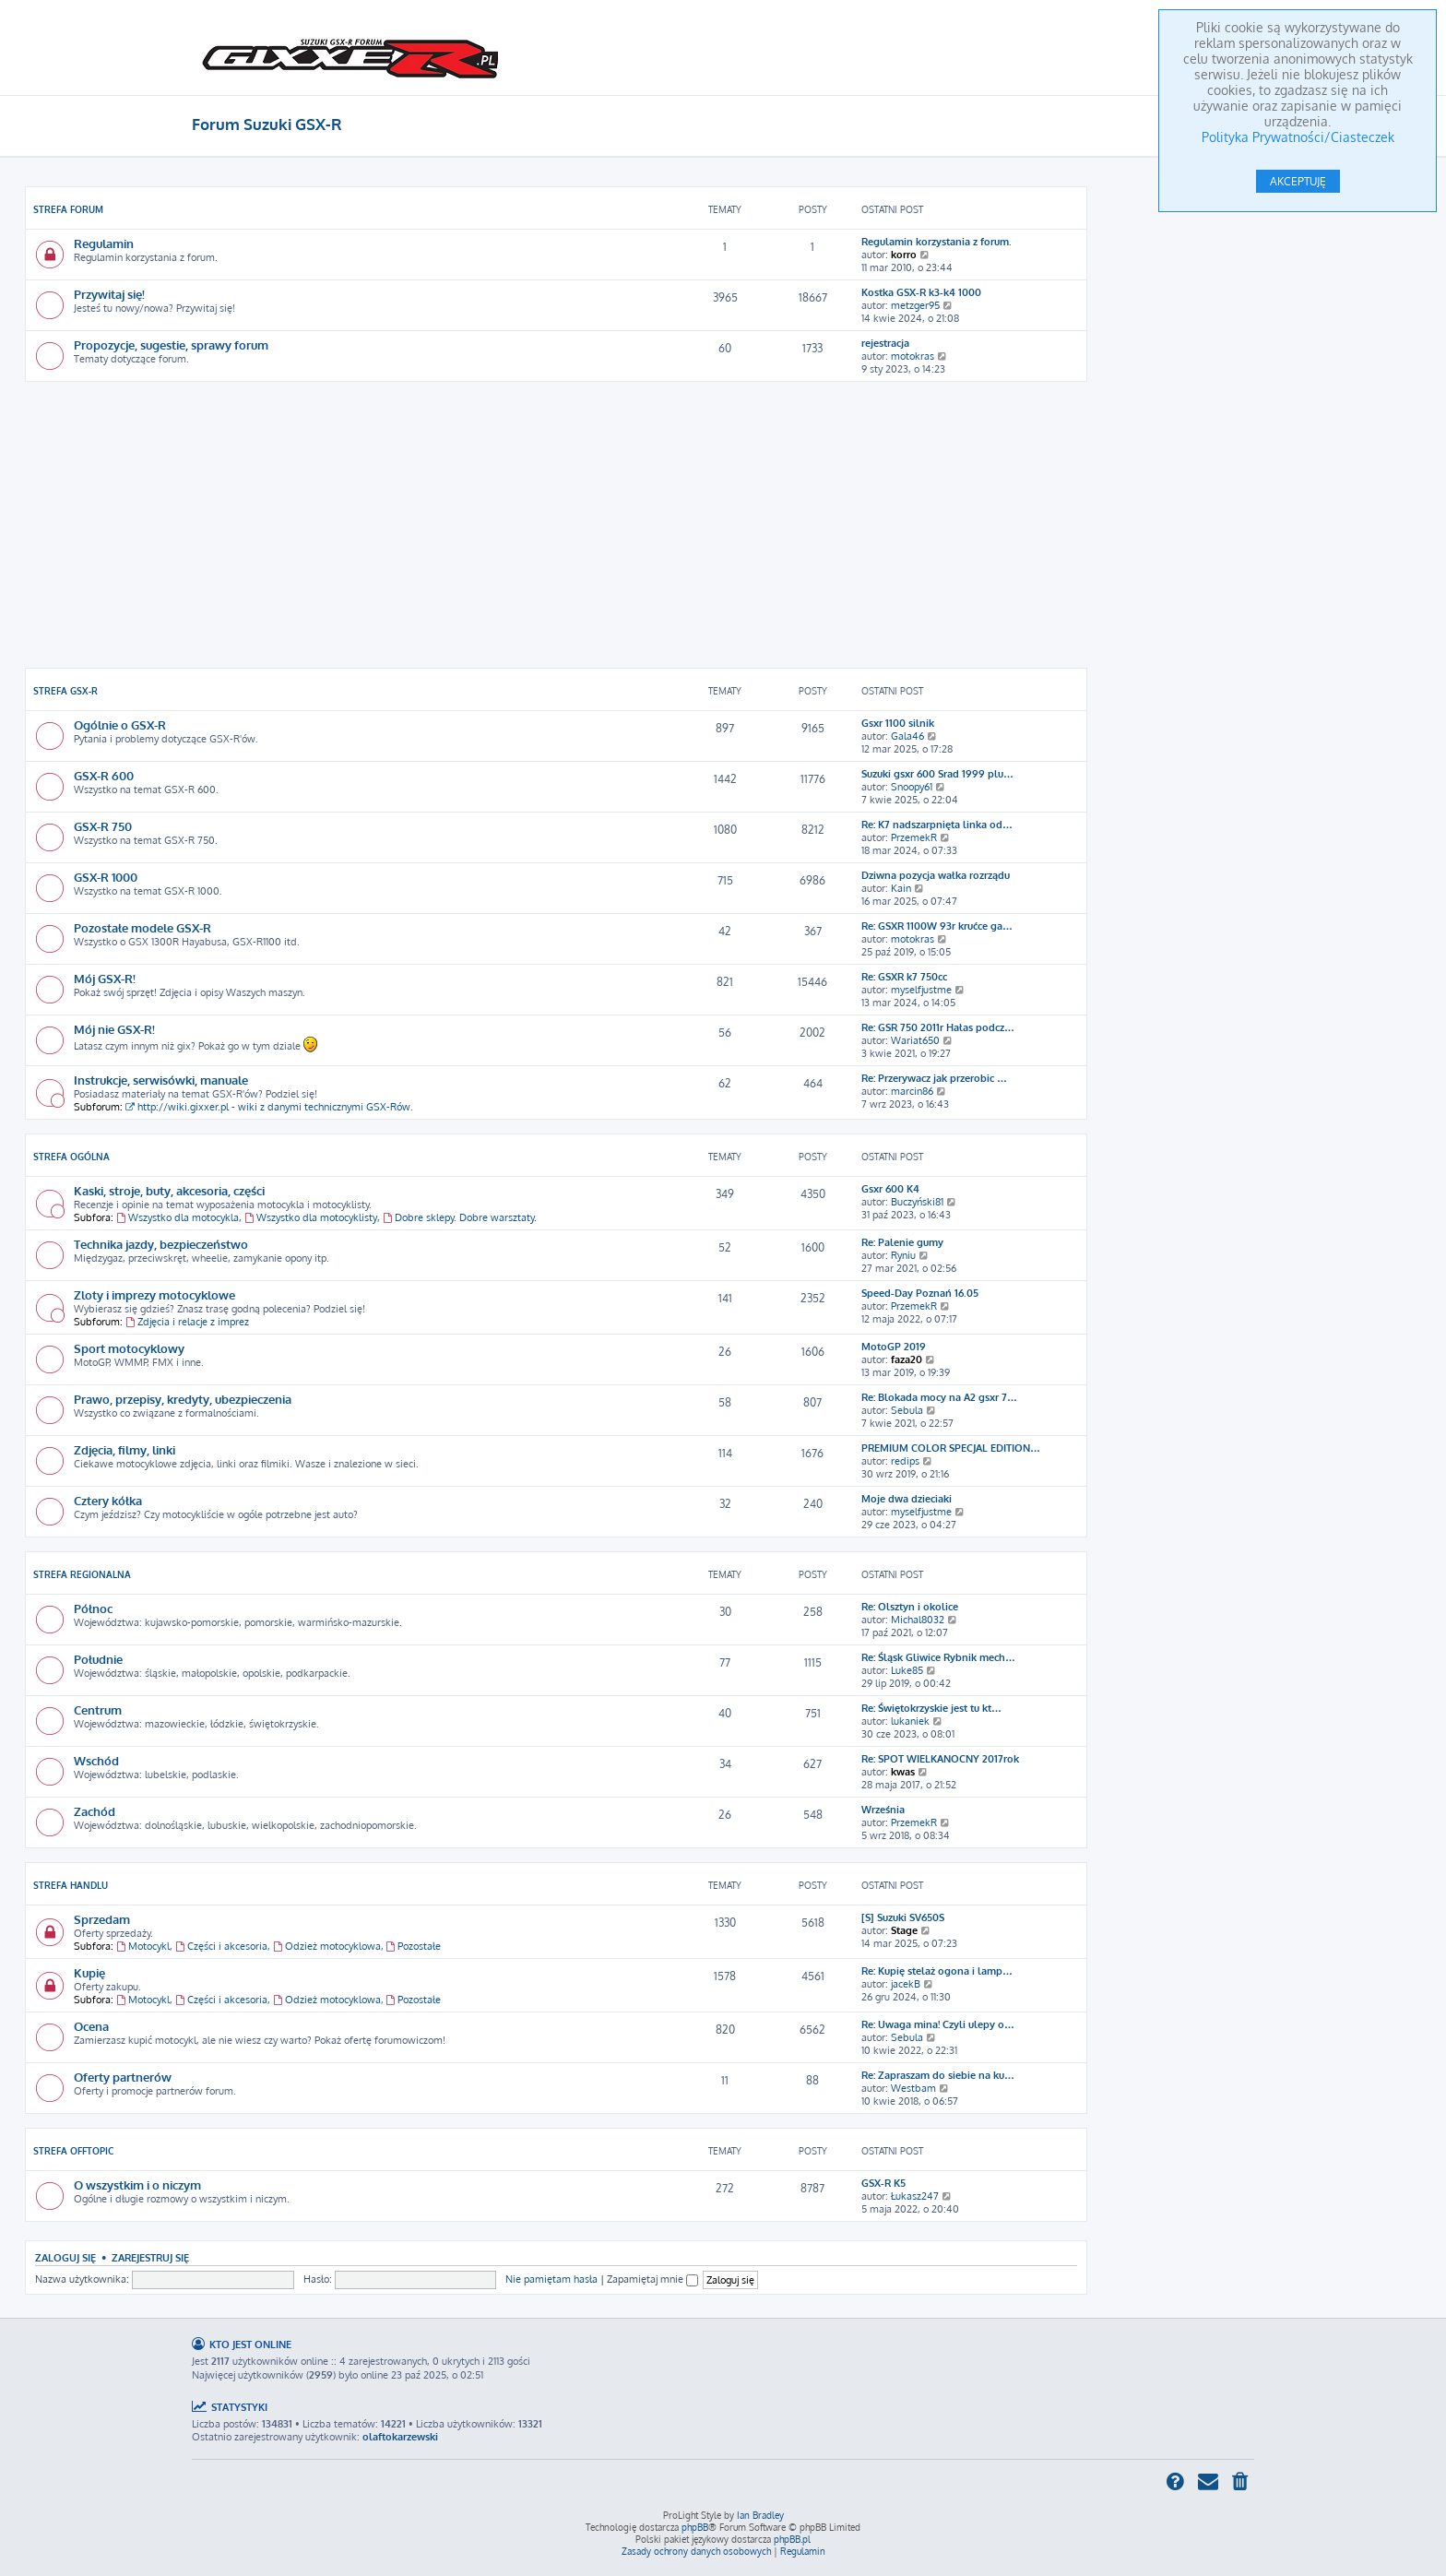 The height and width of the screenshot is (2576, 1446). Describe the element at coordinates (919, 1293) in the screenshot. I see `Speed-Day Poznań 16.05` at that location.